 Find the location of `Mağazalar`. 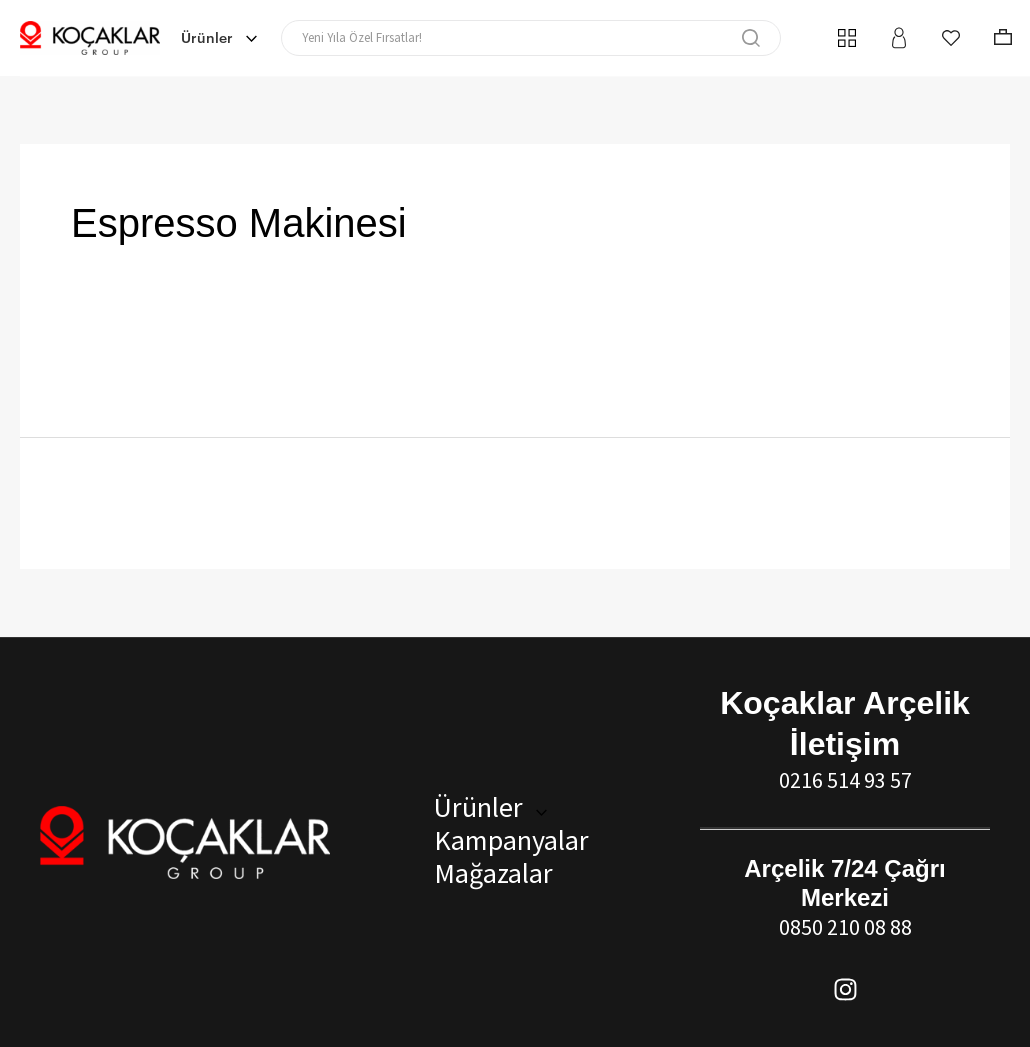

Mağazalar is located at coordinates (489, 873).